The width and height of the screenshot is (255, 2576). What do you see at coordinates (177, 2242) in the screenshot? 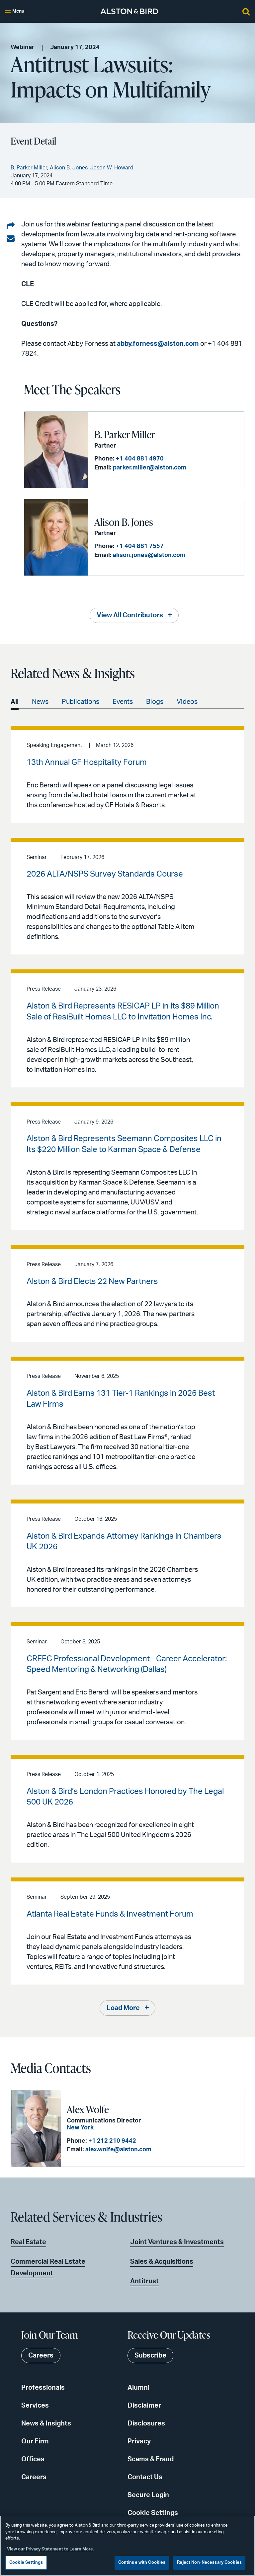
I see `Joint Ventures & Investments` at bounding box center [177, 2242].